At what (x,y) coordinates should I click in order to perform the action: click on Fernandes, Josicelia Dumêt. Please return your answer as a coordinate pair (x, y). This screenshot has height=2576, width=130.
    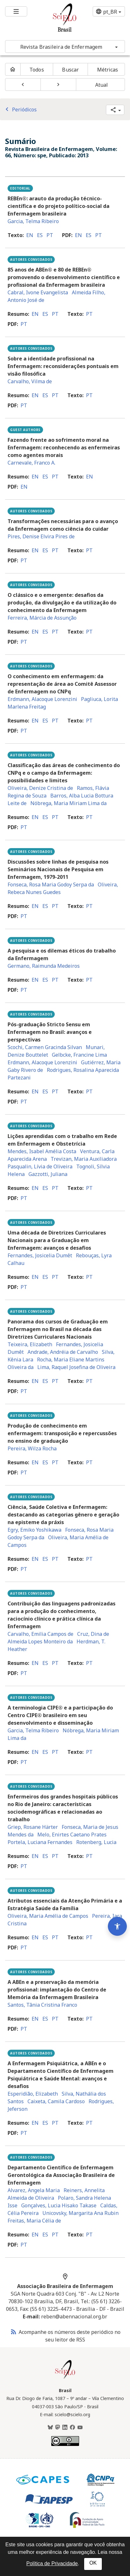
    Looking at the image, I should click on (40, 1255).